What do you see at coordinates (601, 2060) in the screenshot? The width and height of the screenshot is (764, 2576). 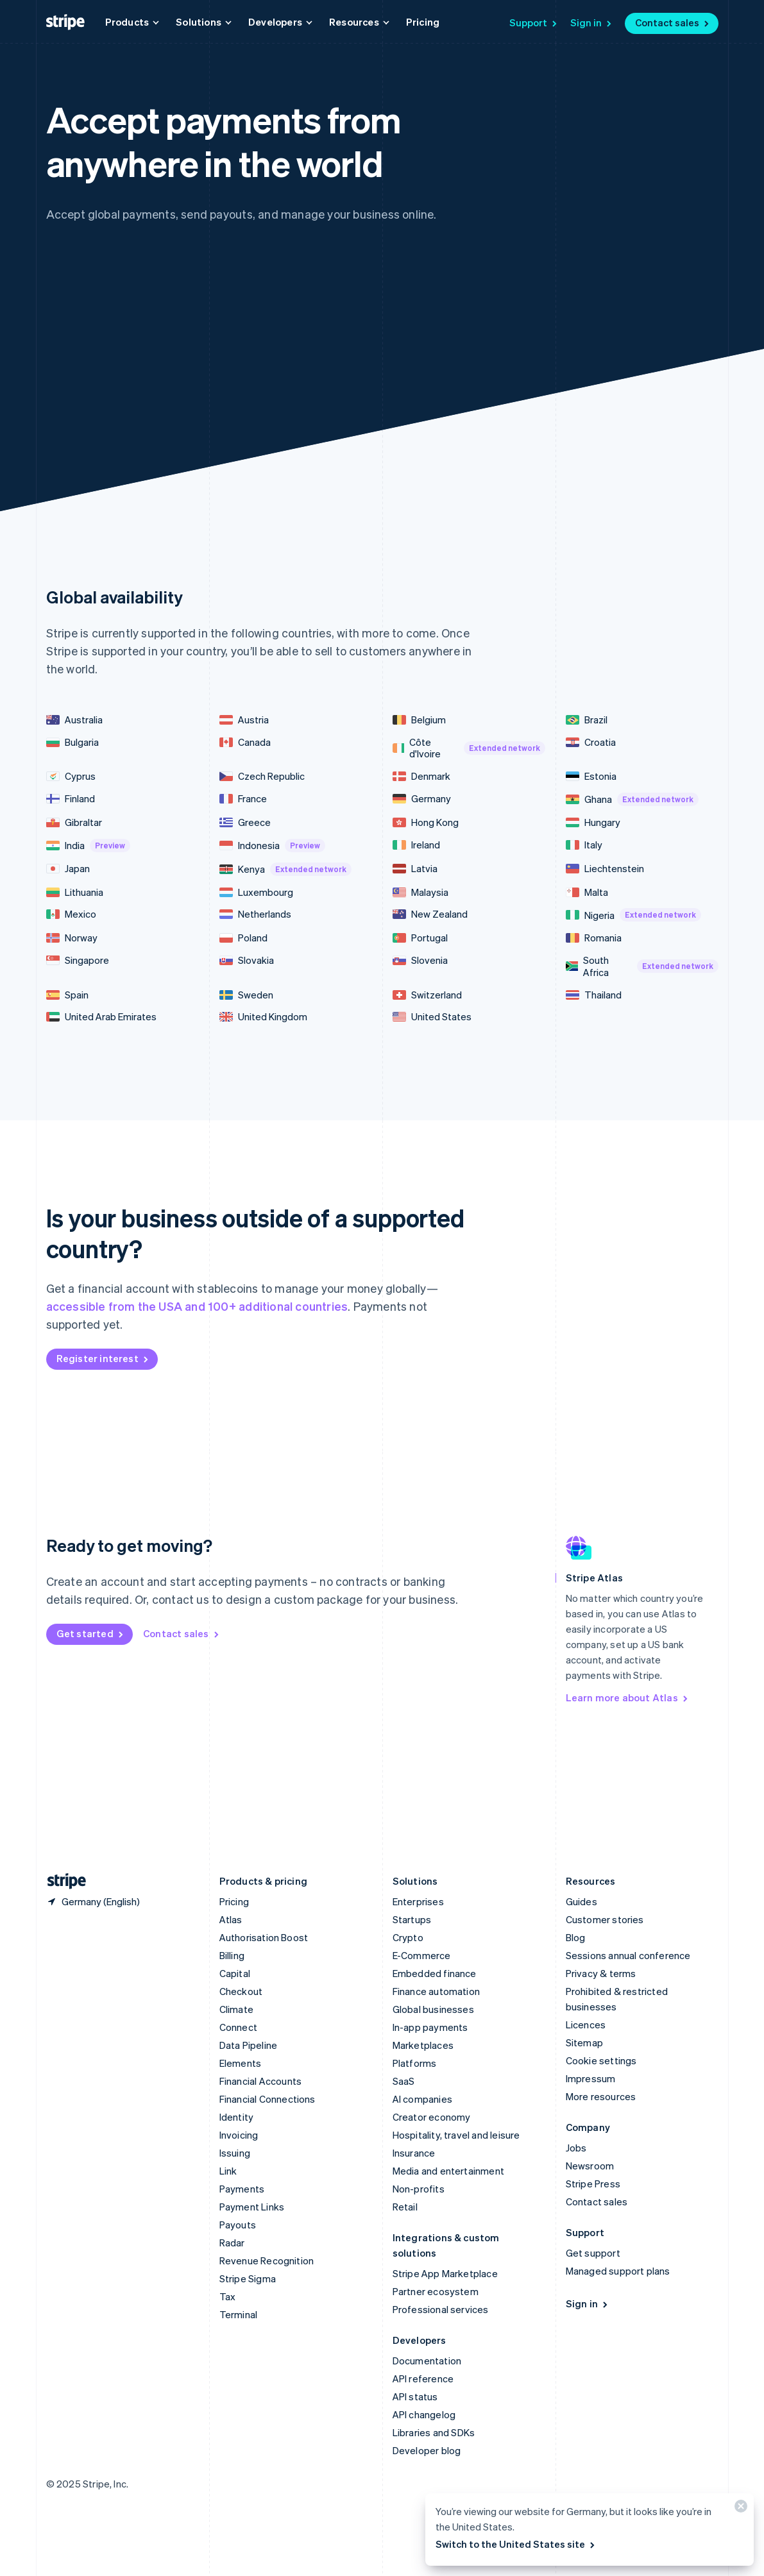 I see `Cookie settings` at bounding box center [601, 2060].